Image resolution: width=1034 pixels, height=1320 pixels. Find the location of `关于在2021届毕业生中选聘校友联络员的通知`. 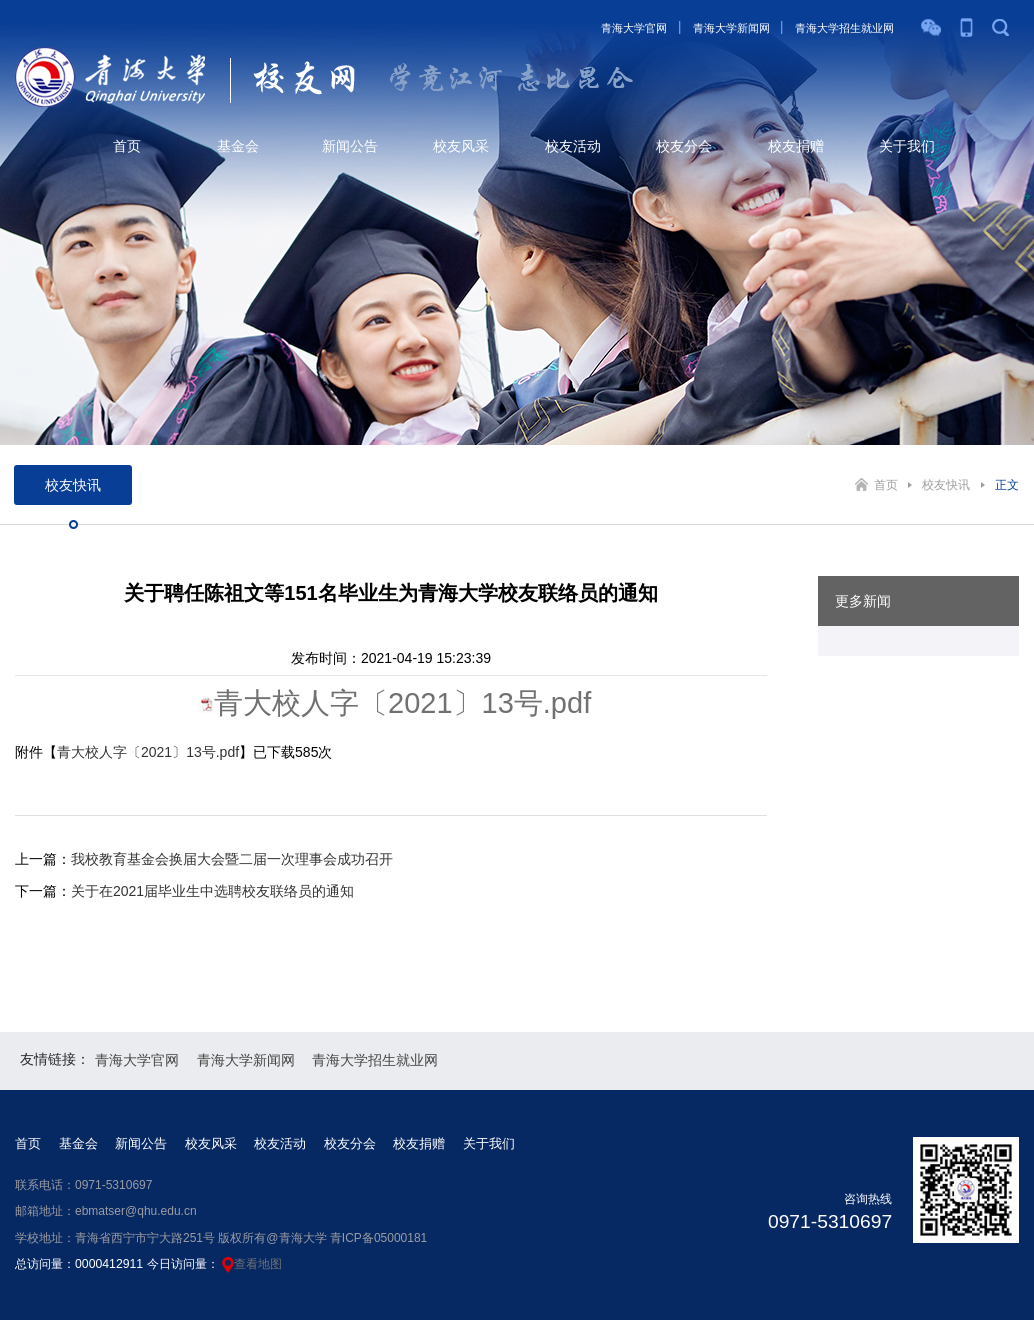

关于在2021届毕业生中选聘校友联络员的通知 is located at coordinates (212, 891).